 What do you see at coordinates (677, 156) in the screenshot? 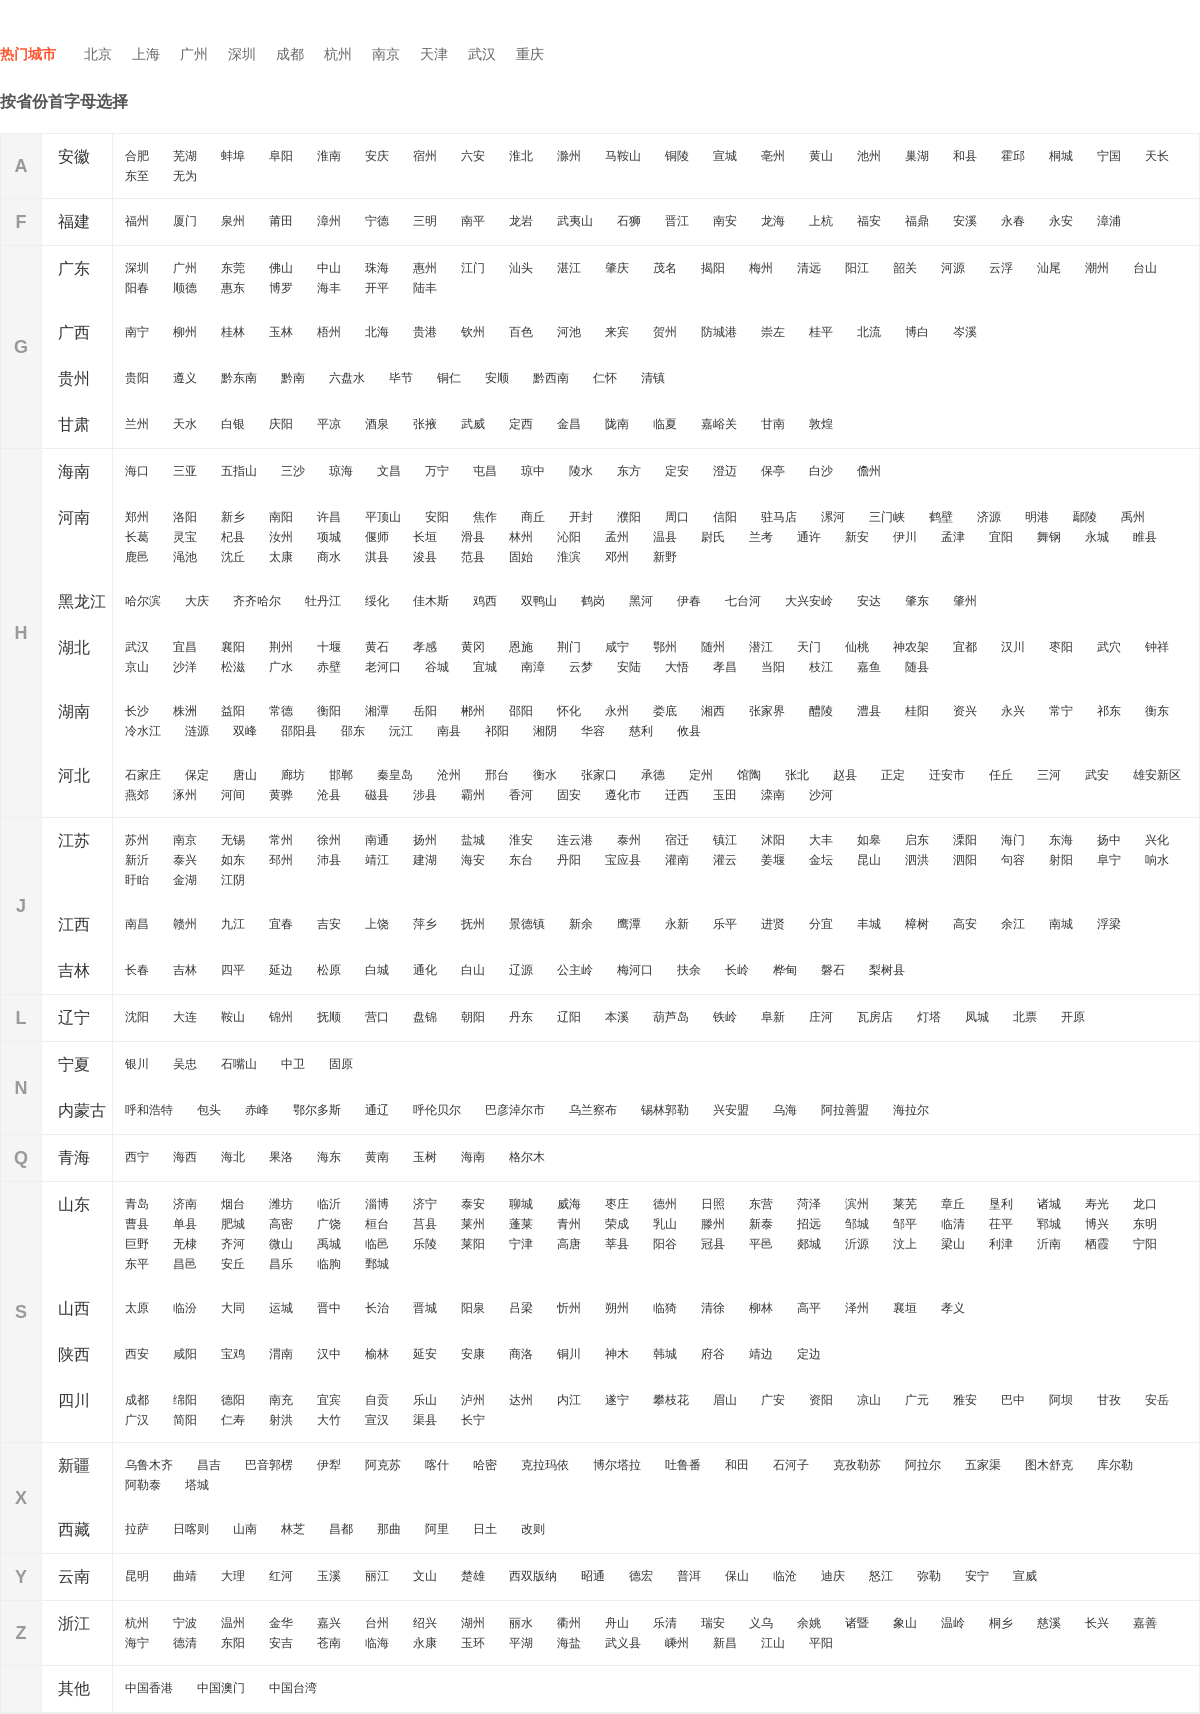
I see `铜陵` at bounding box center [677, 156].